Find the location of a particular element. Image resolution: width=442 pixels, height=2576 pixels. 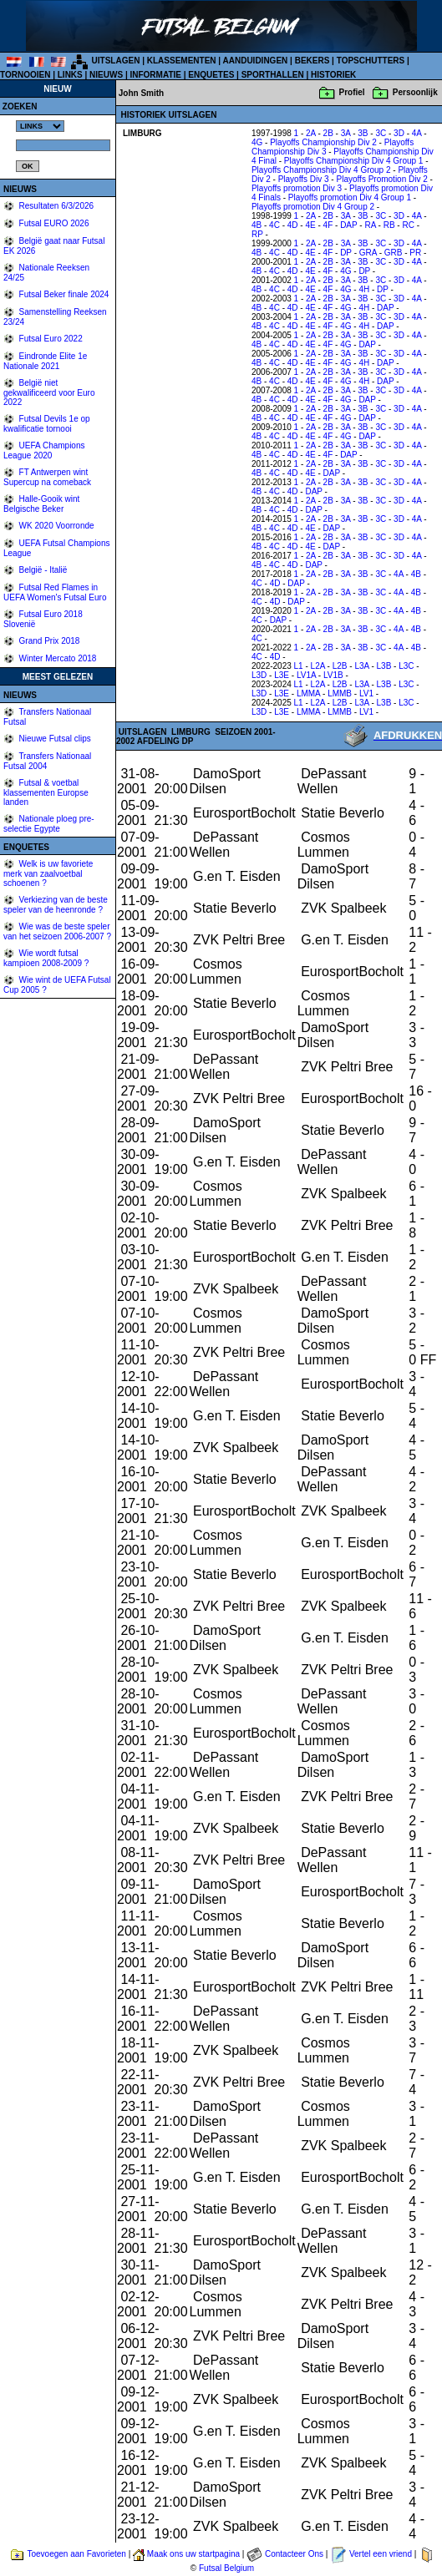

ENQUETES is located at coordinates (211, 74).